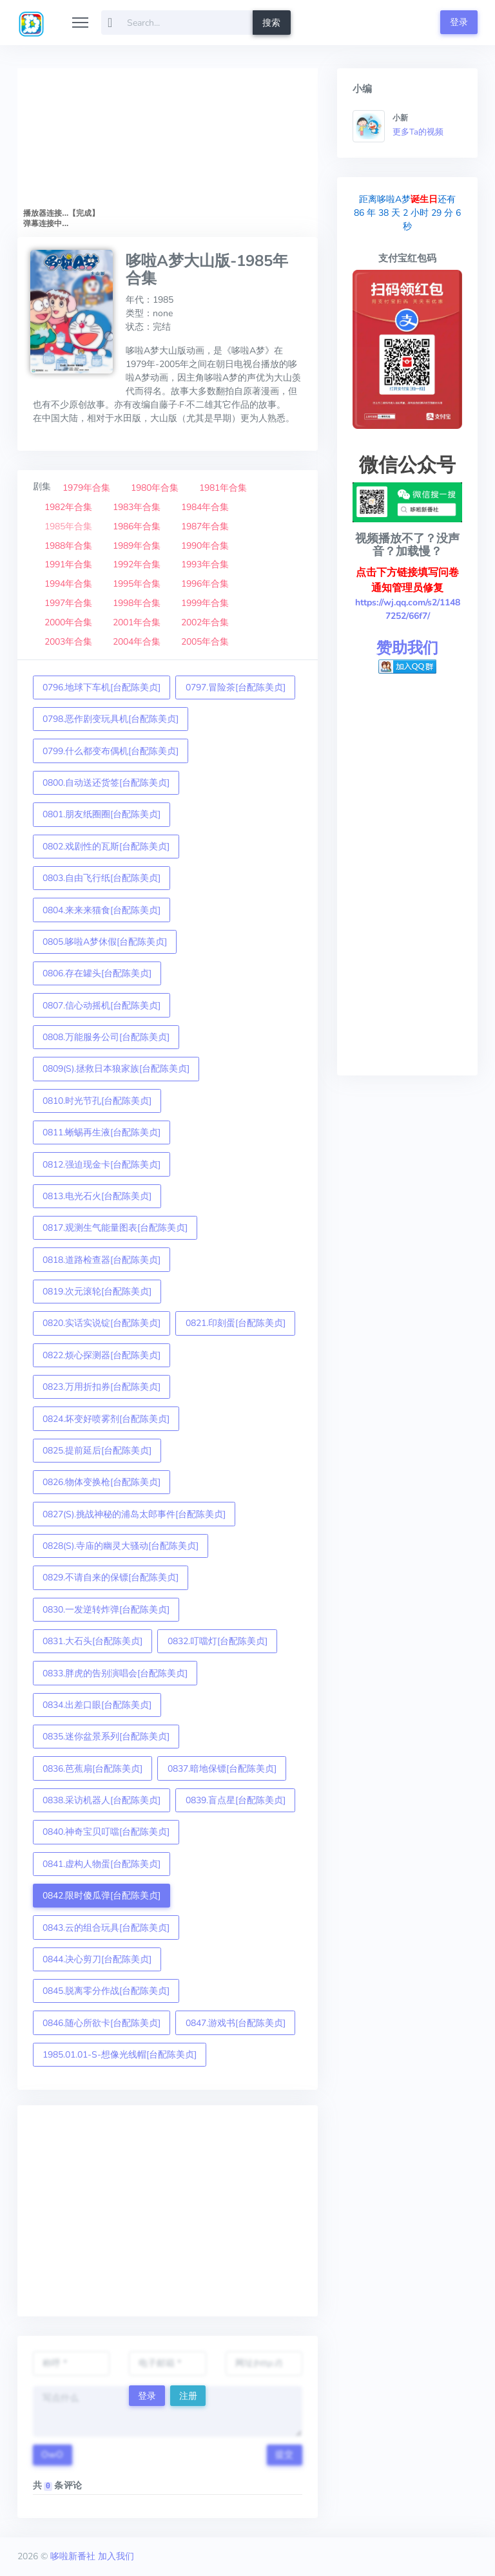 The height and width of the screenshot is (2576, 495). I want to click on 0830.一发逆转炸弹[台配陈美贞], so click(106, 1610).